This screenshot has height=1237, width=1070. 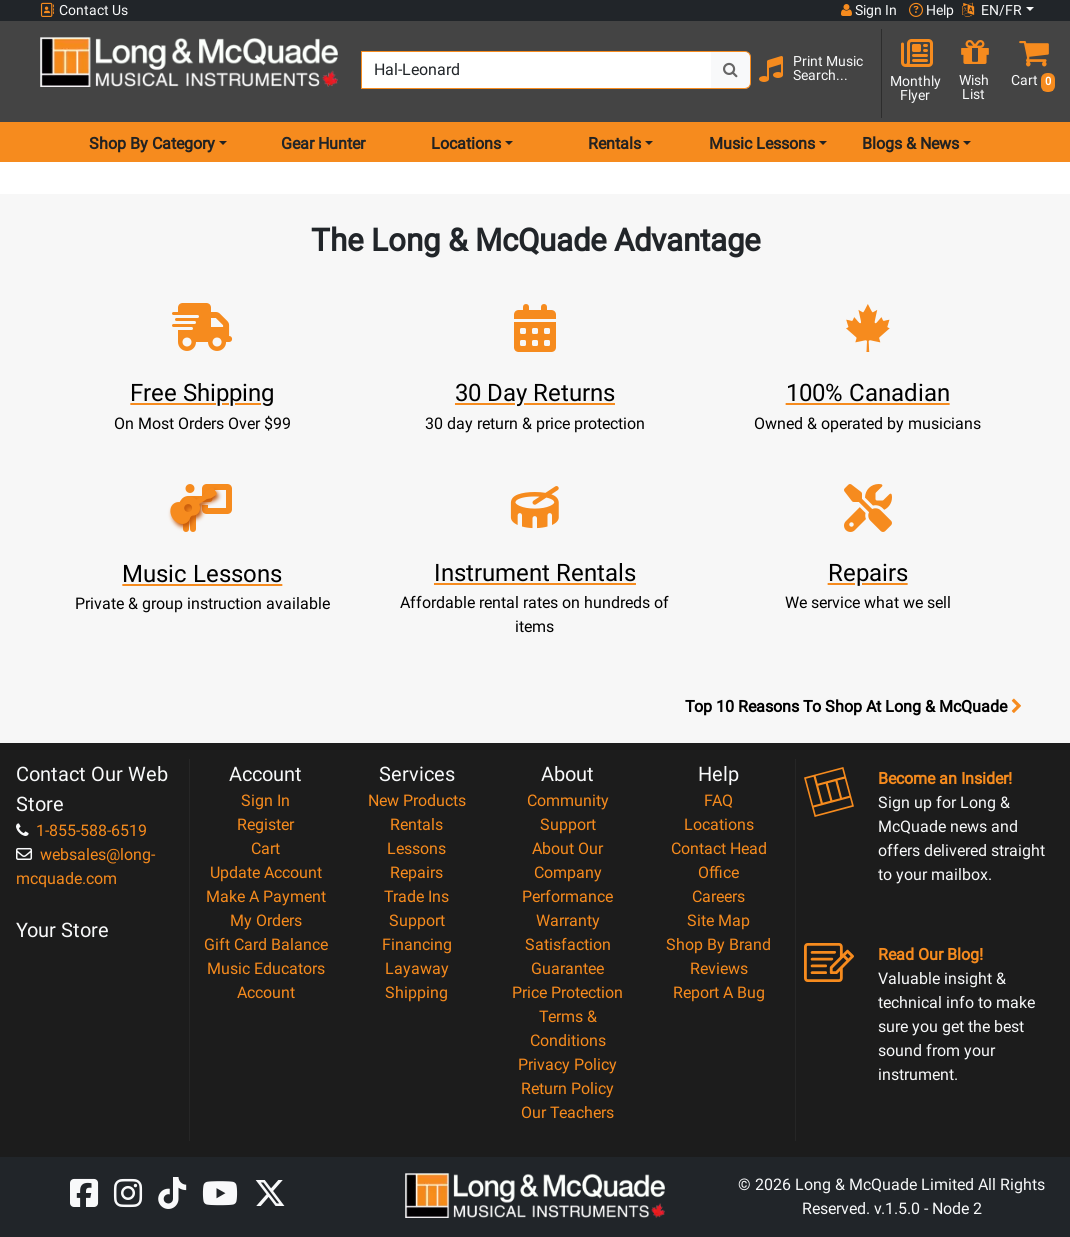 What do you see at coordinates (719, 992) in the screenshot?
I see `Report A Bug` at bounding box center [719, 992].